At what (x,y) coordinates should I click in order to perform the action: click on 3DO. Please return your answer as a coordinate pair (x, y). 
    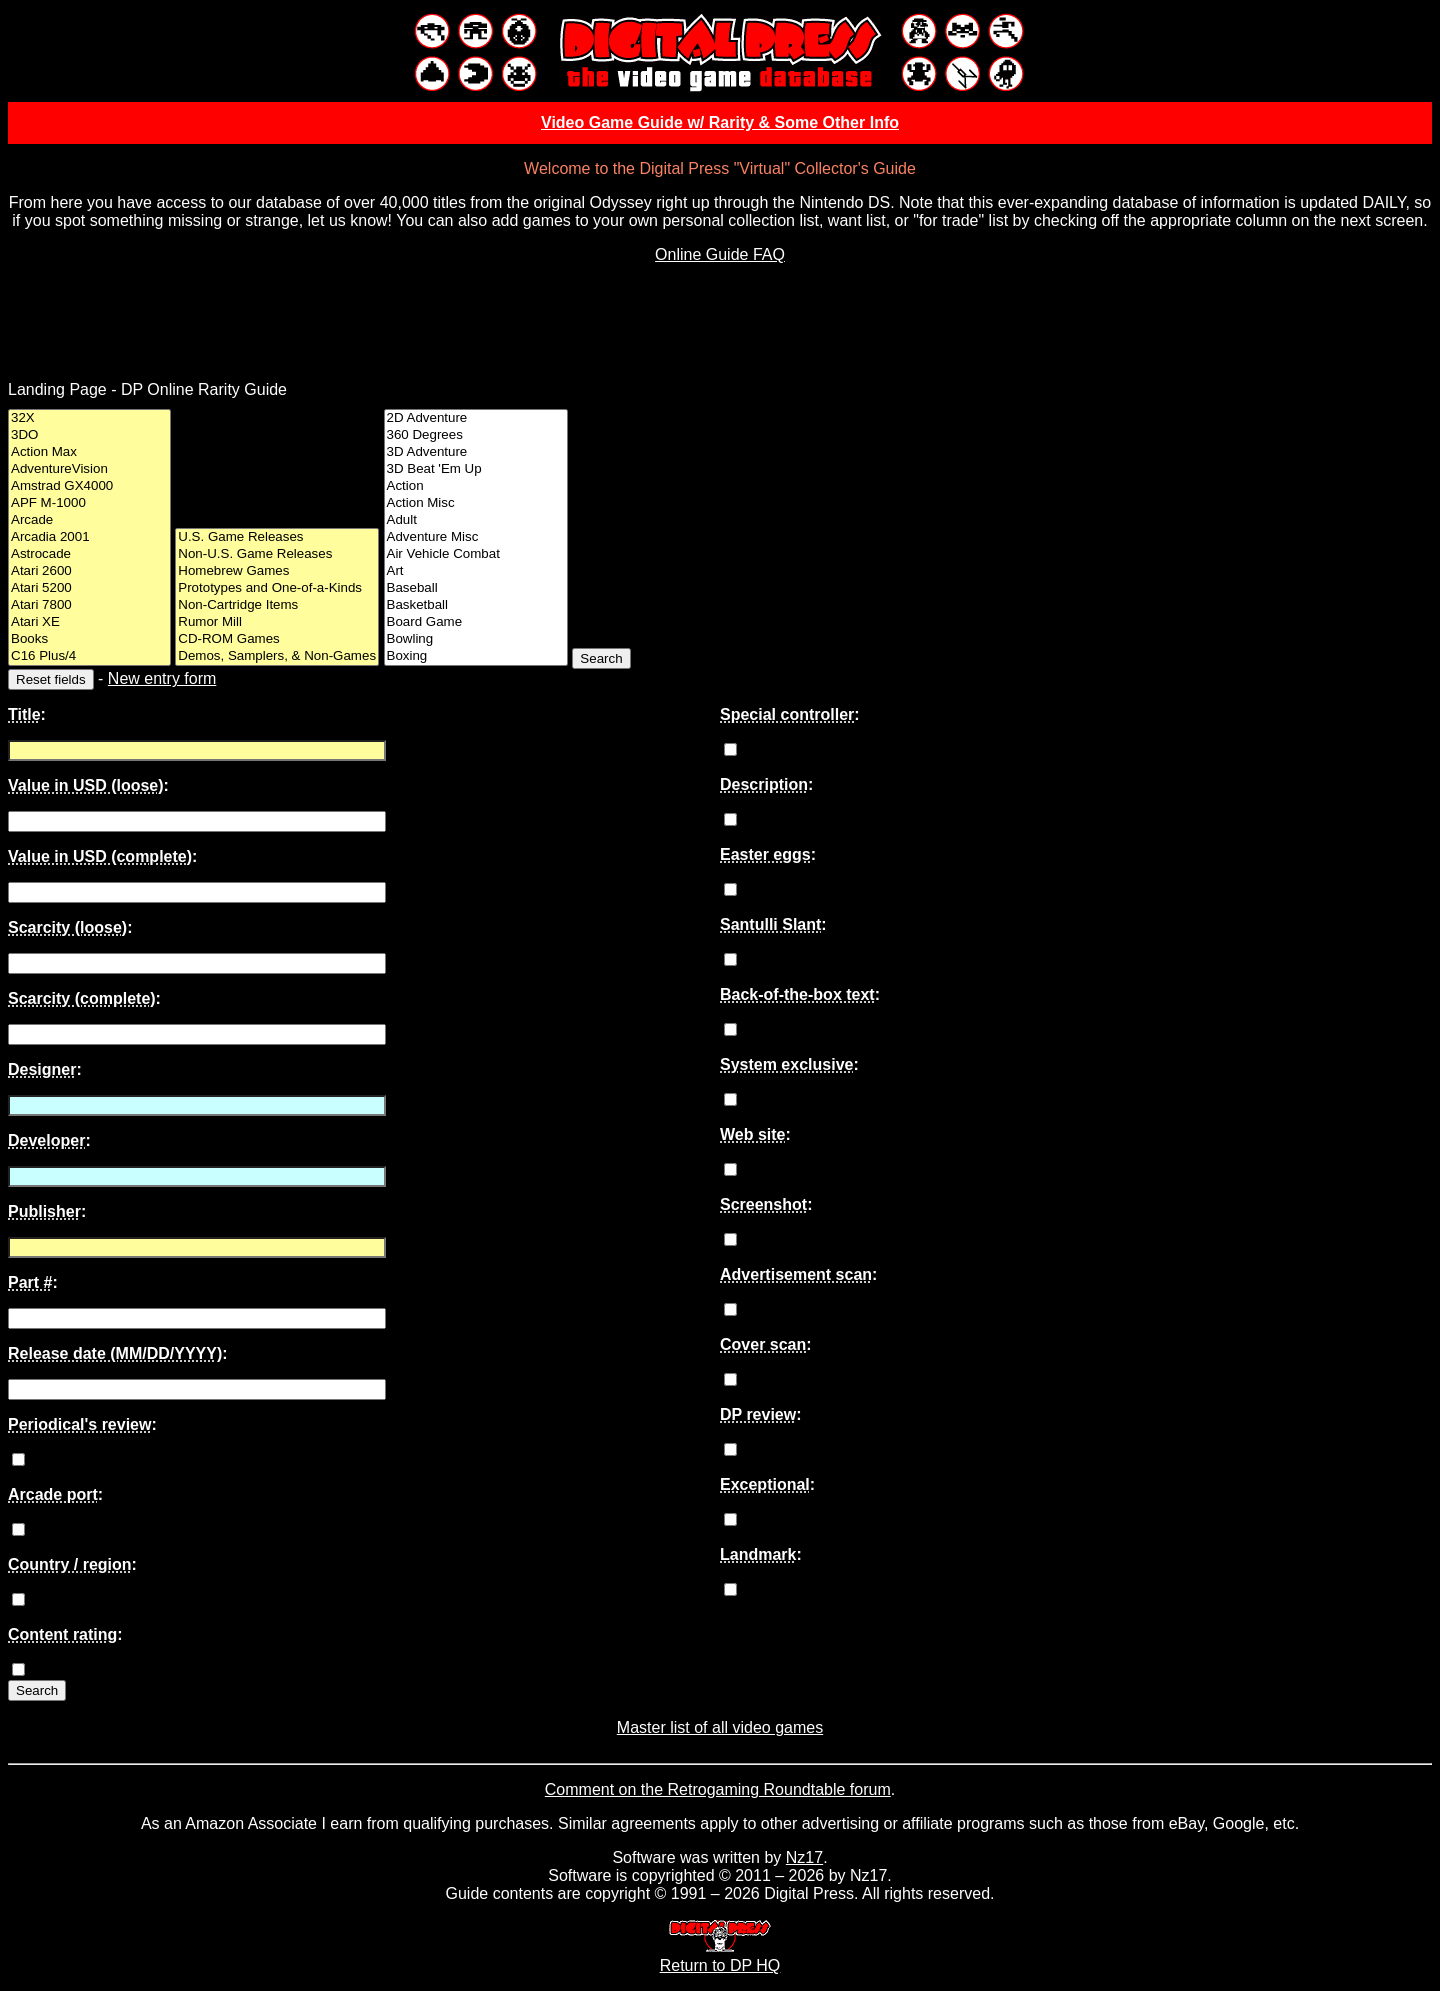
    Looking at the image, I should click on (89, 435).